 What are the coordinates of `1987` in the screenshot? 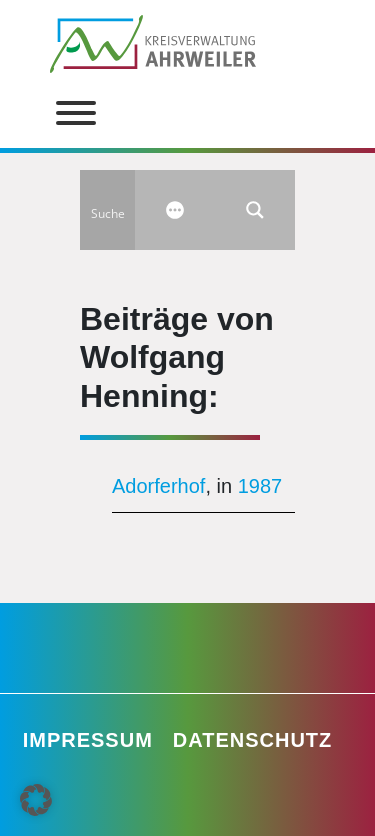 It's located at (260, 486).